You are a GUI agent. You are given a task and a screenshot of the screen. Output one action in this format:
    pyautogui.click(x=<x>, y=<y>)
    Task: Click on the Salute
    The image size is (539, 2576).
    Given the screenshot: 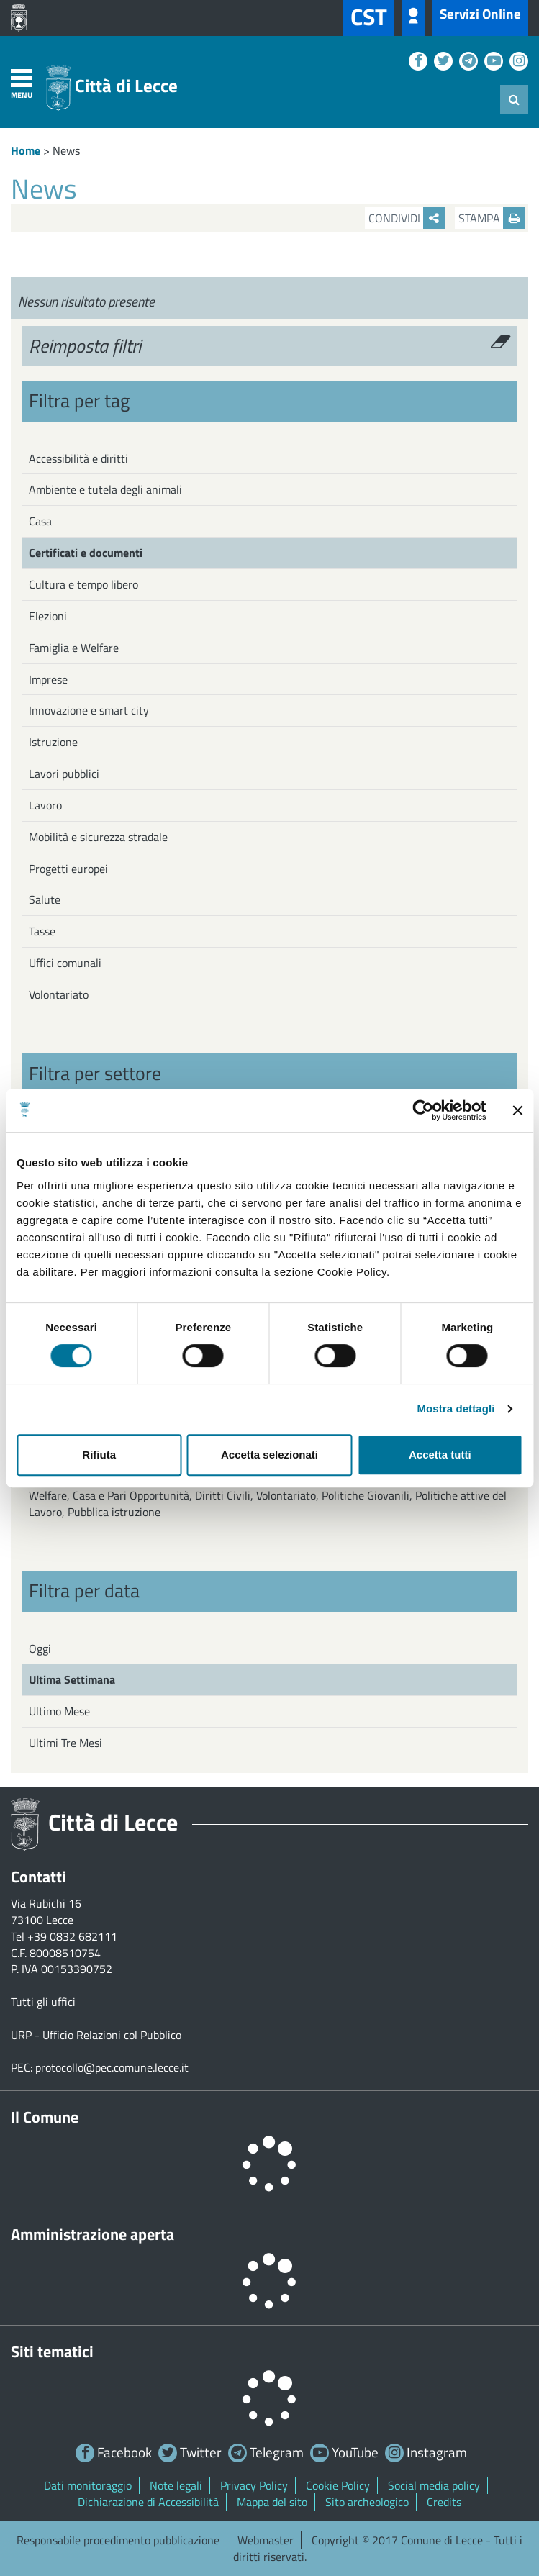 What is the action you would take?
    pyautogui.click(x=44, y=899)
    